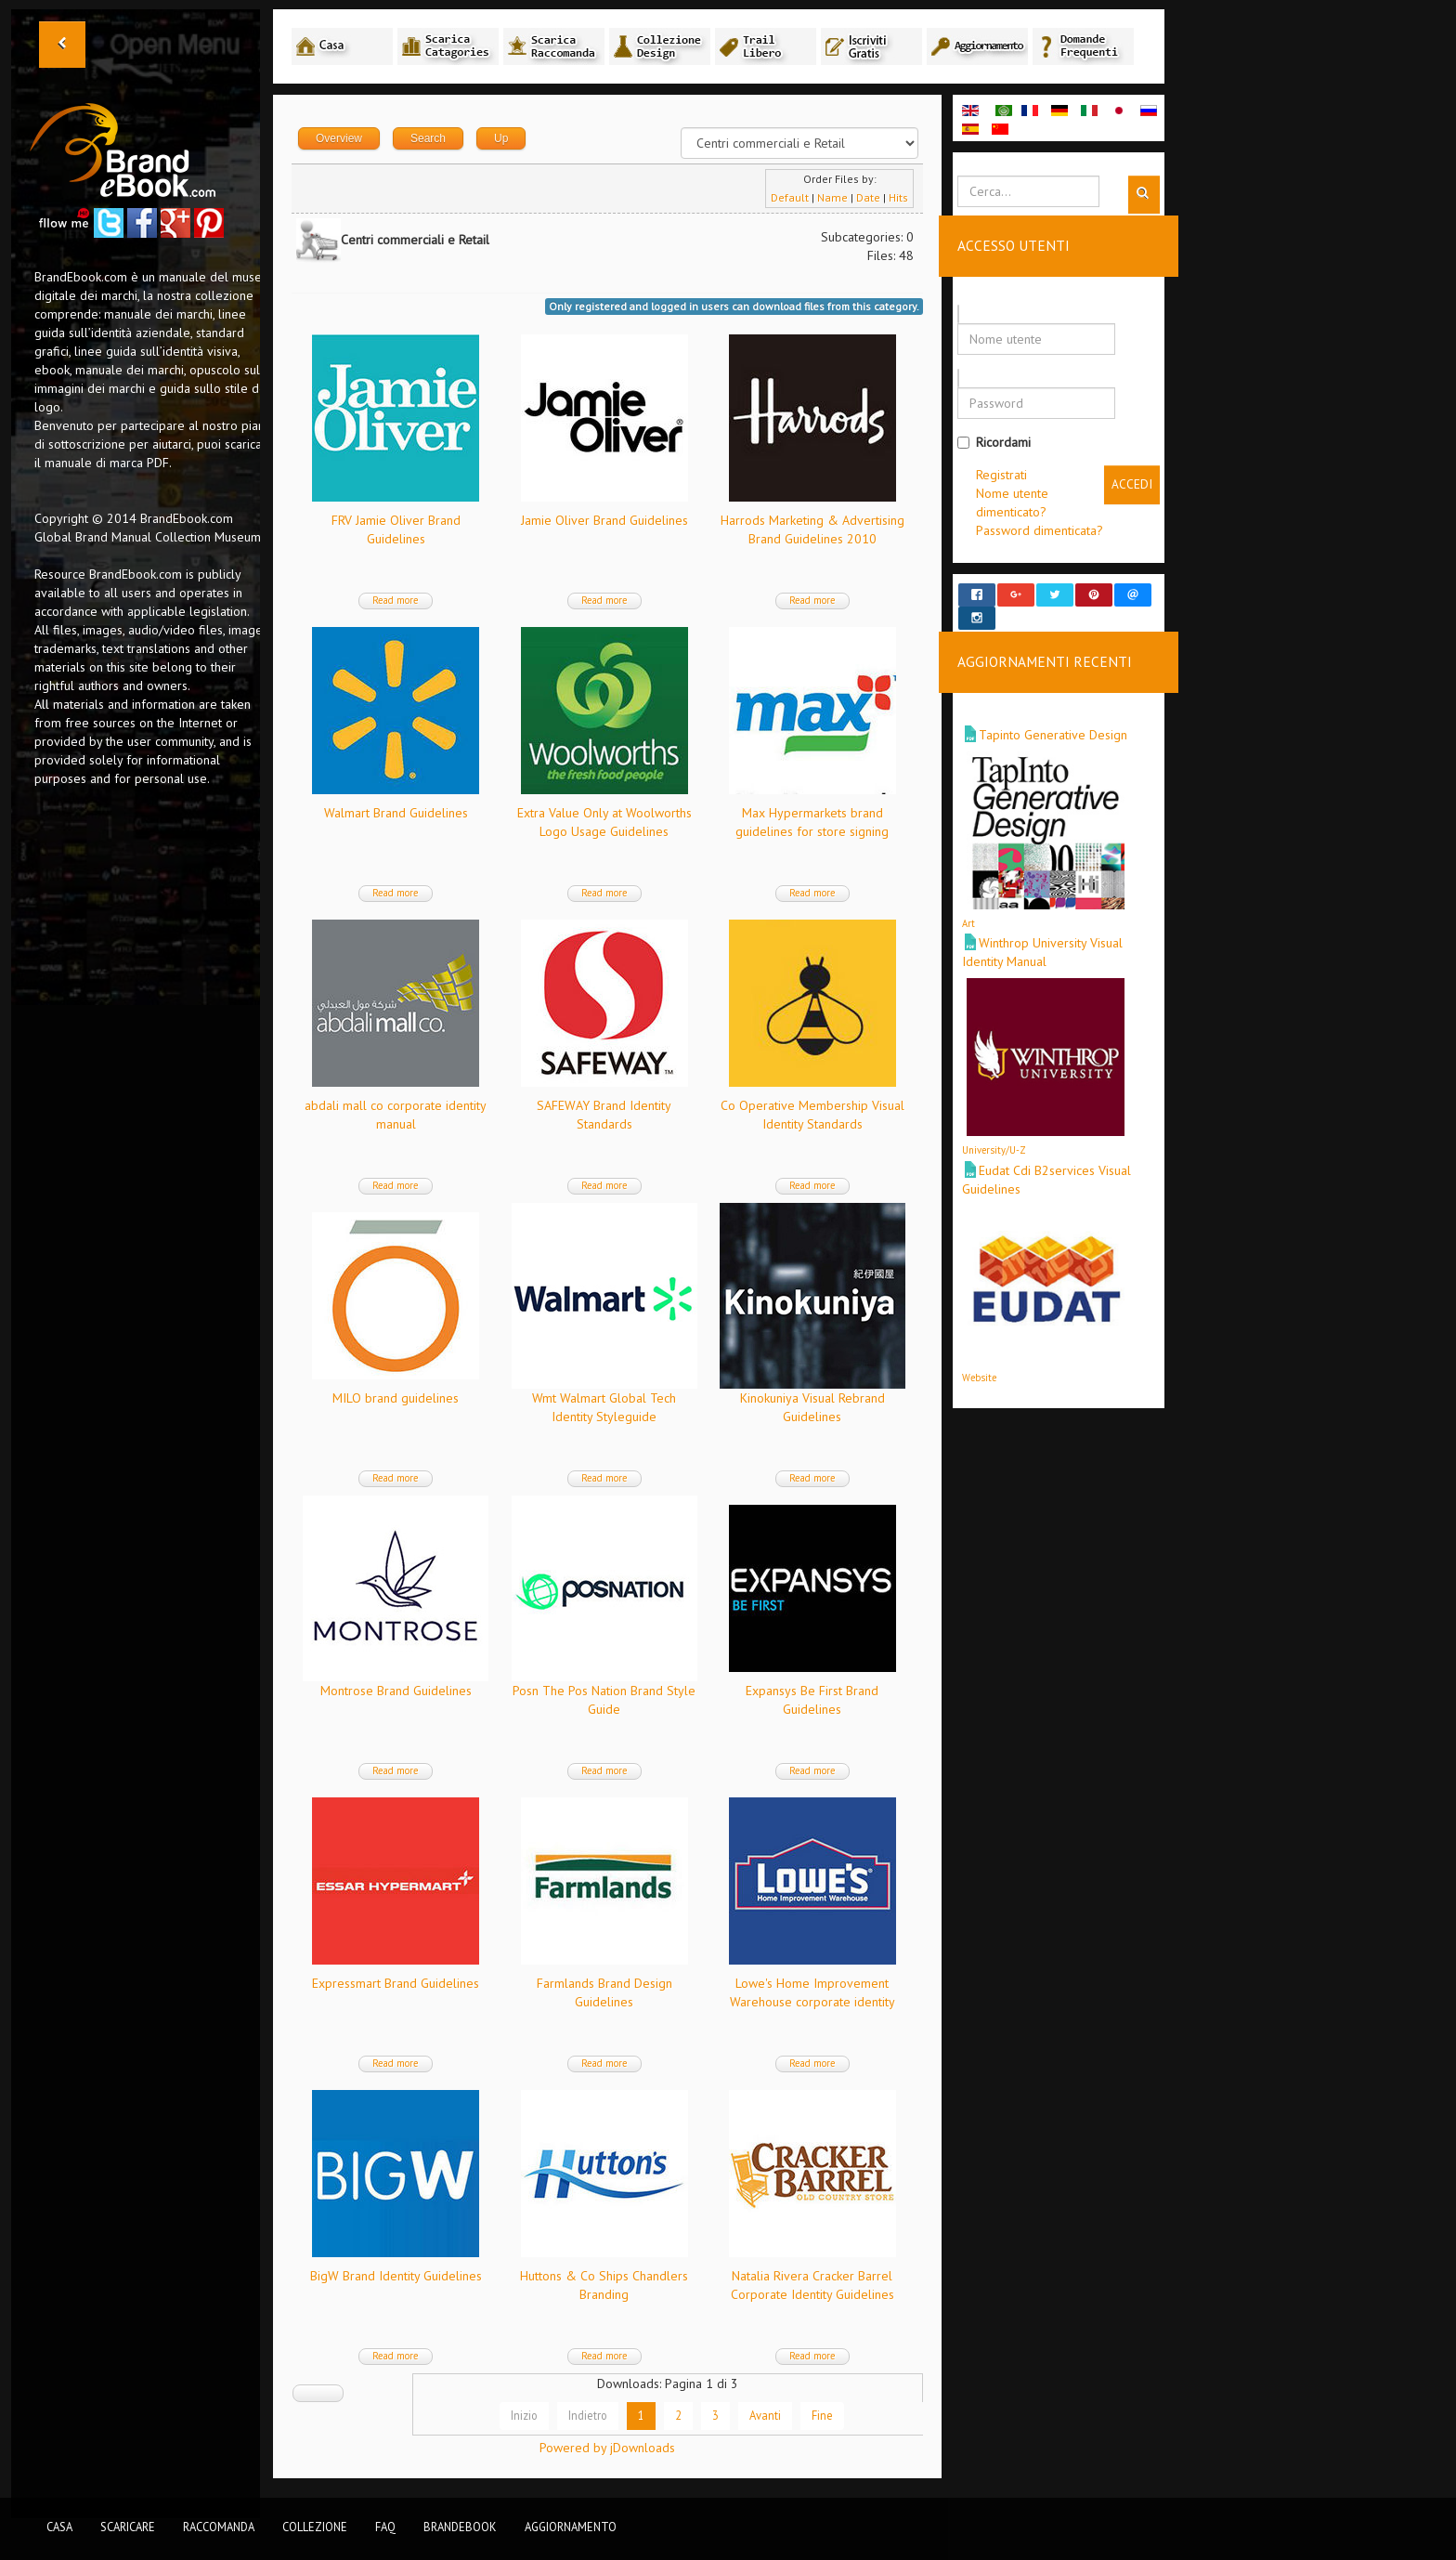  Describe the element at coordinates (1053, 718) in the screenshot. I see `Tapinto Generative Design` at that location.